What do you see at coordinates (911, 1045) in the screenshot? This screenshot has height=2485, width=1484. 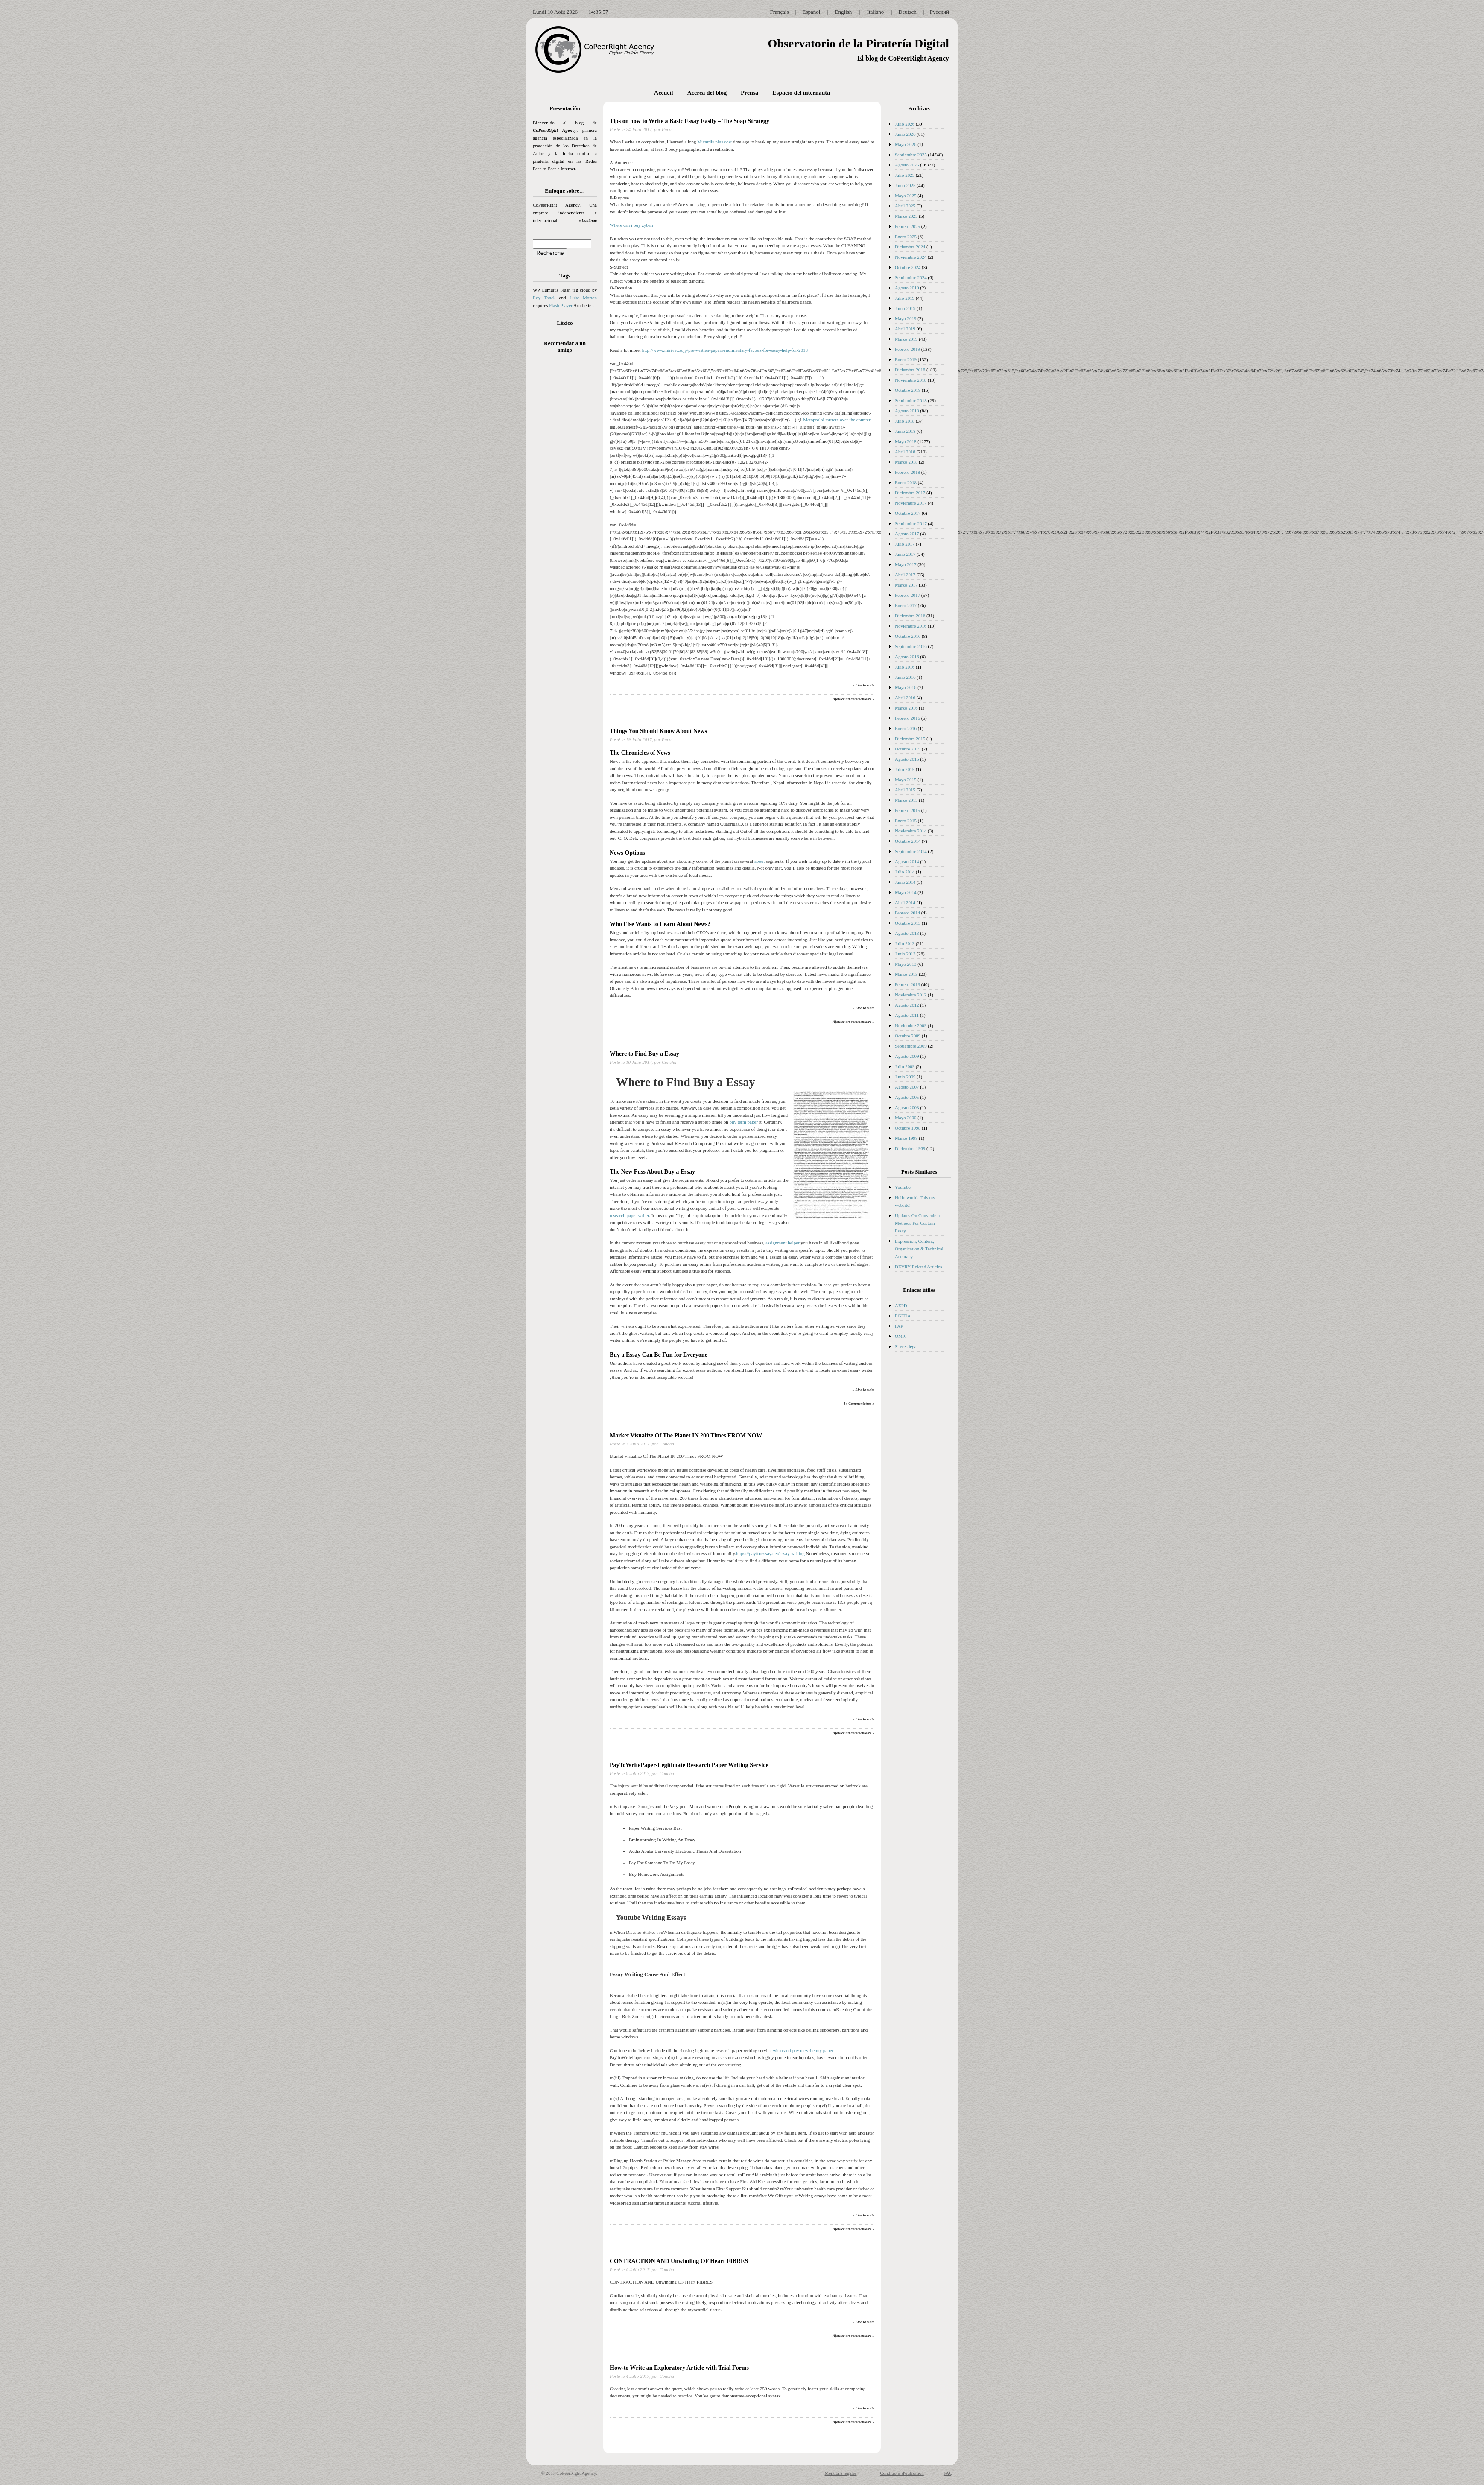 I see `Septiembre 2009` at bounding box center [911, 1045].